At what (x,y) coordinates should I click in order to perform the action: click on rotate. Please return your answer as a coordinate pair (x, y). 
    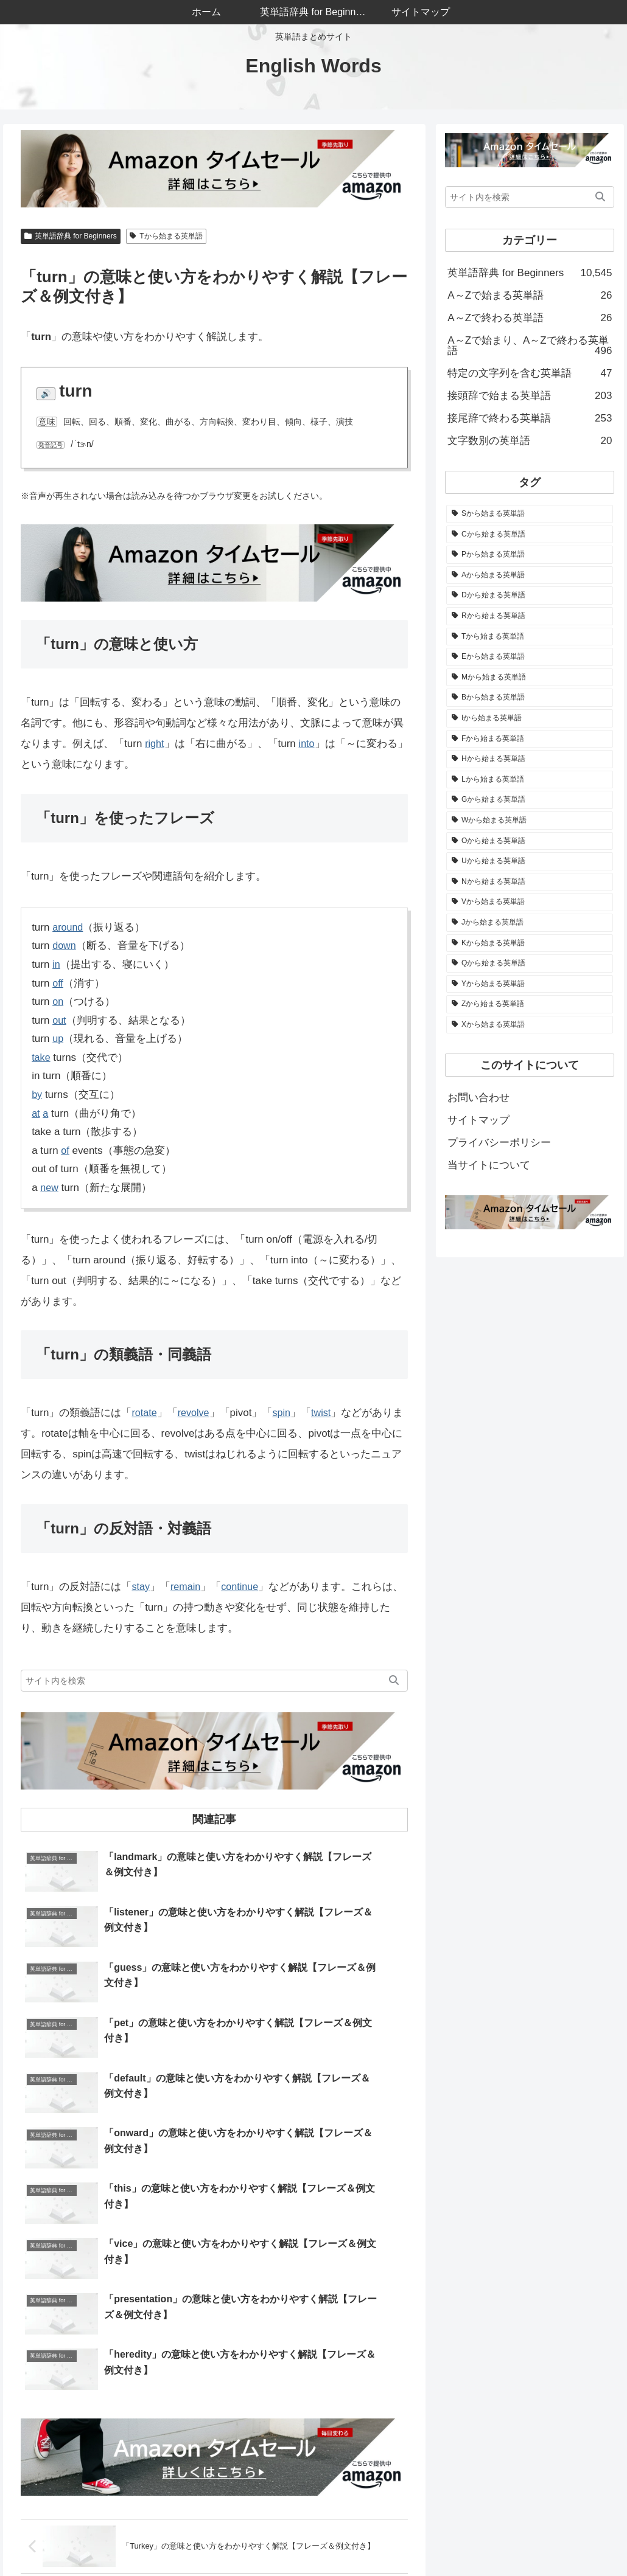
    Looking at the image, I should click on (144, 1412).